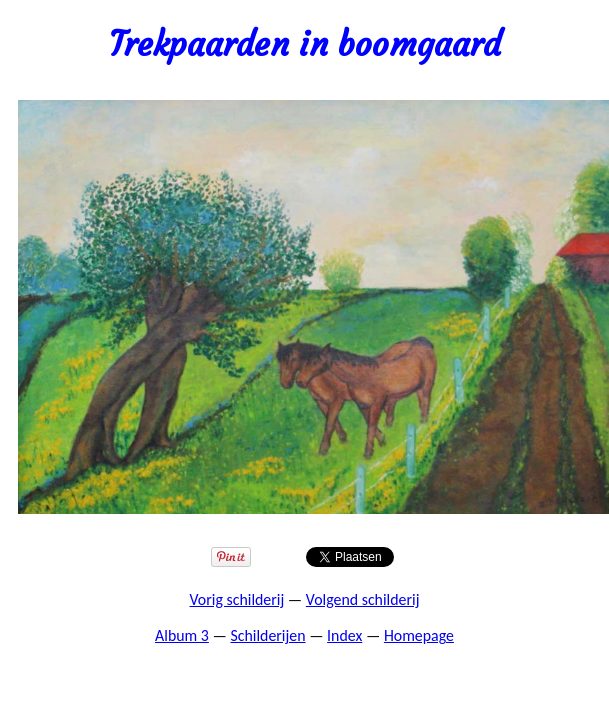  Describe the element at coordinates (344, 635) in the screenshot. I see `Index` at that location.